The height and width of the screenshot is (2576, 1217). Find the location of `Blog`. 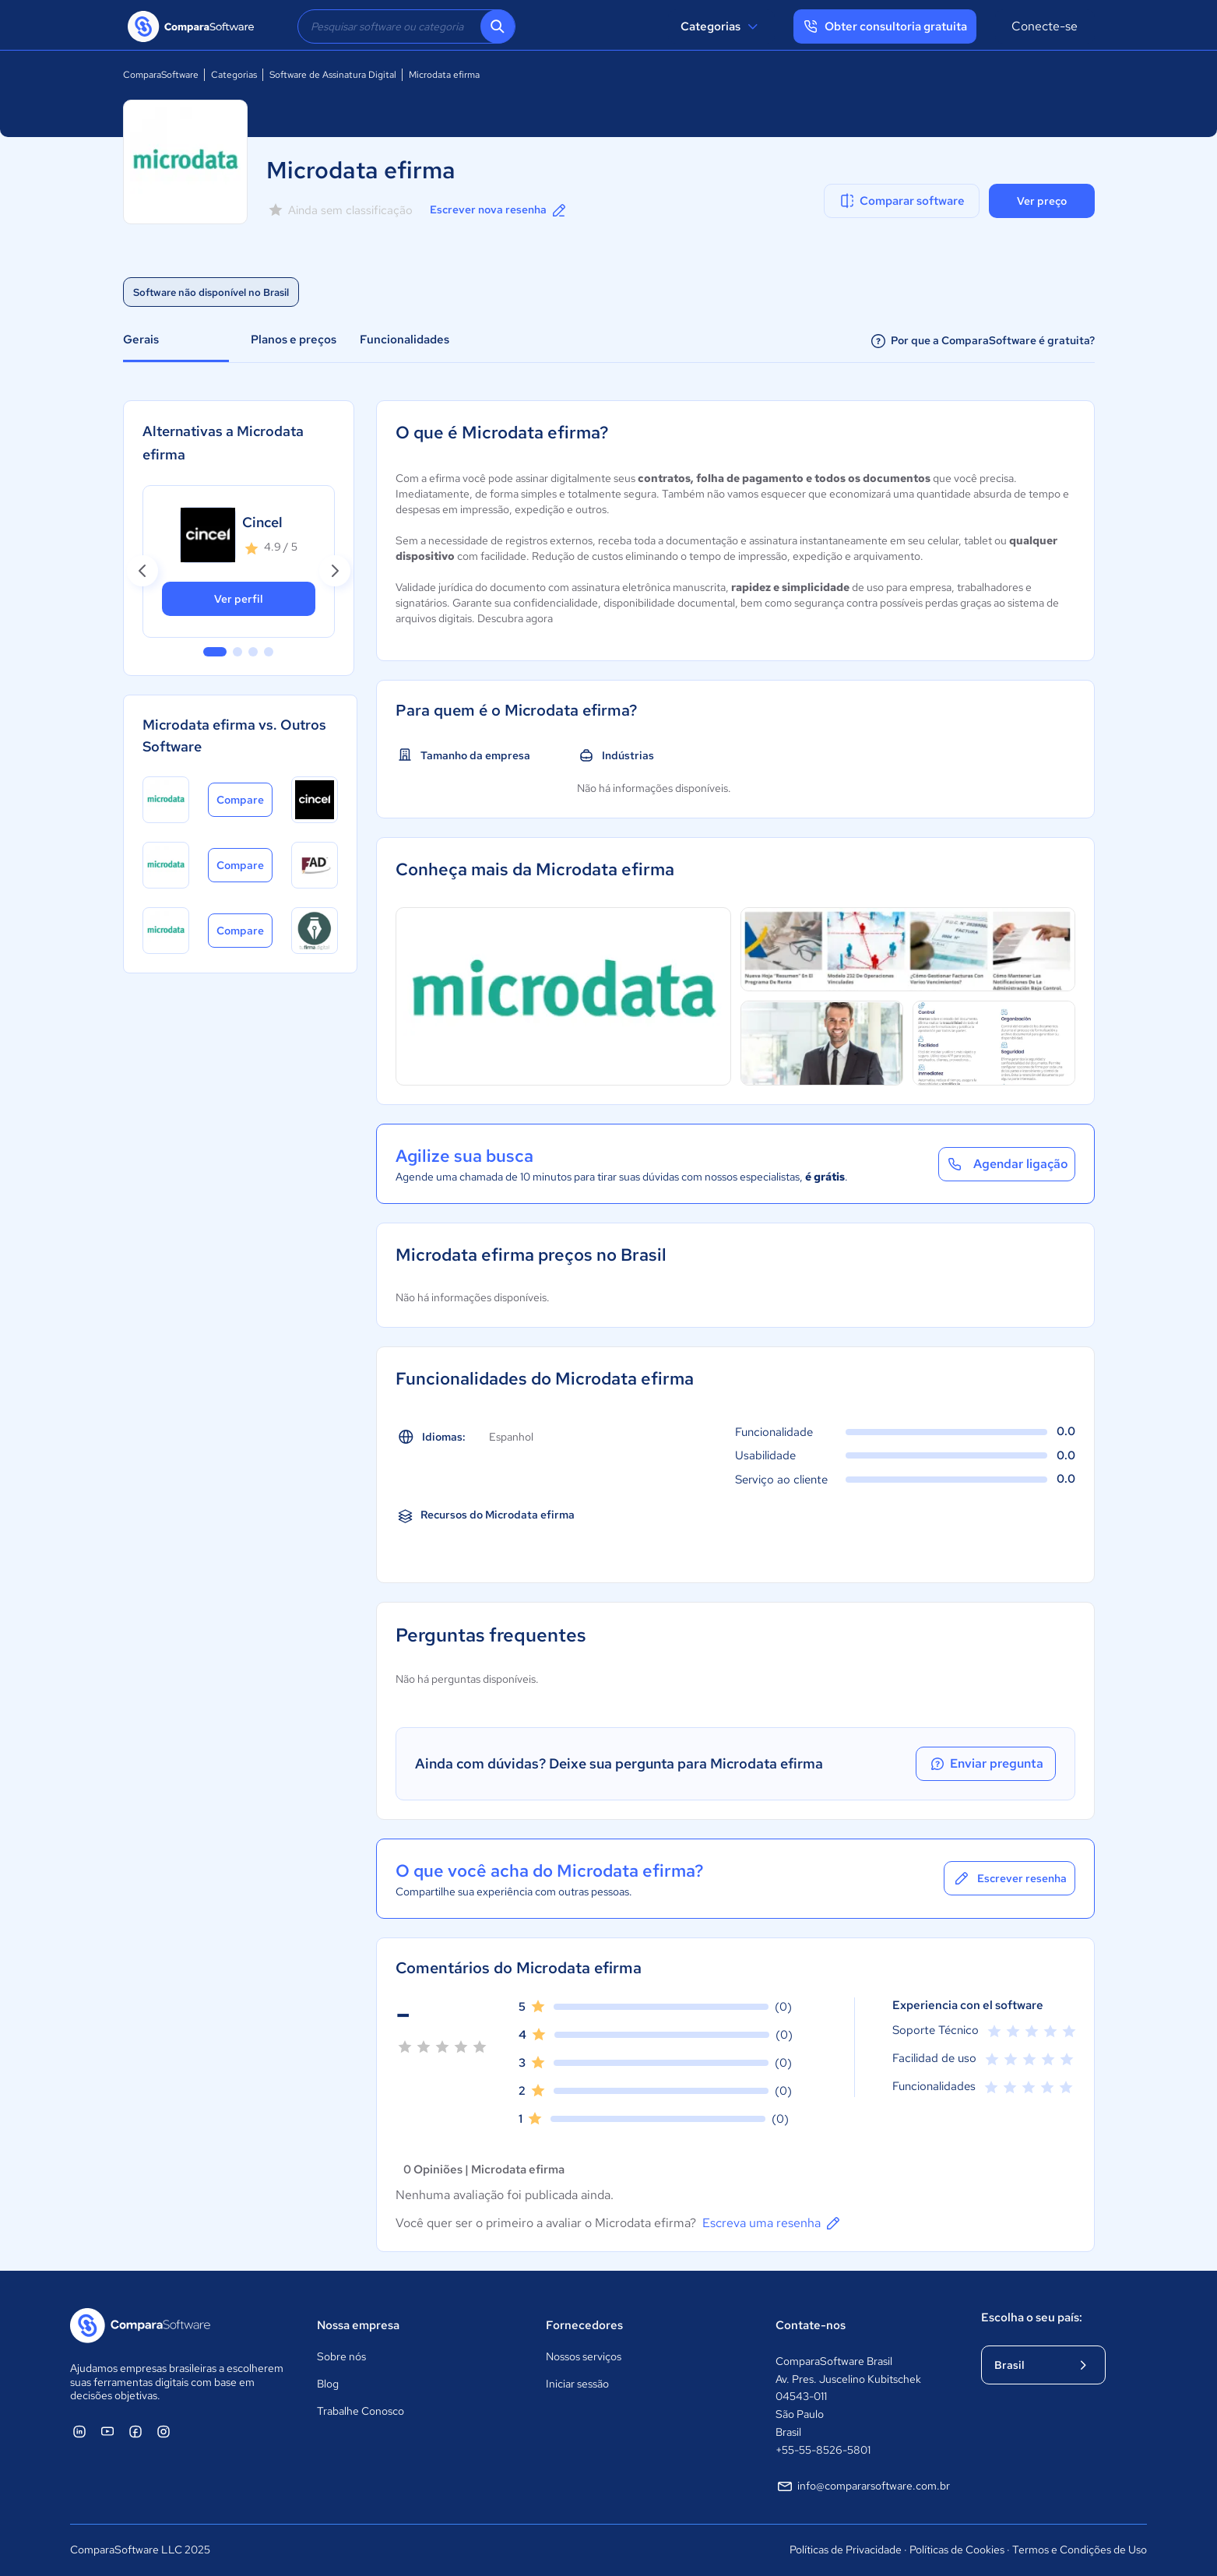

Blog is located at coordinates (328, 2384).